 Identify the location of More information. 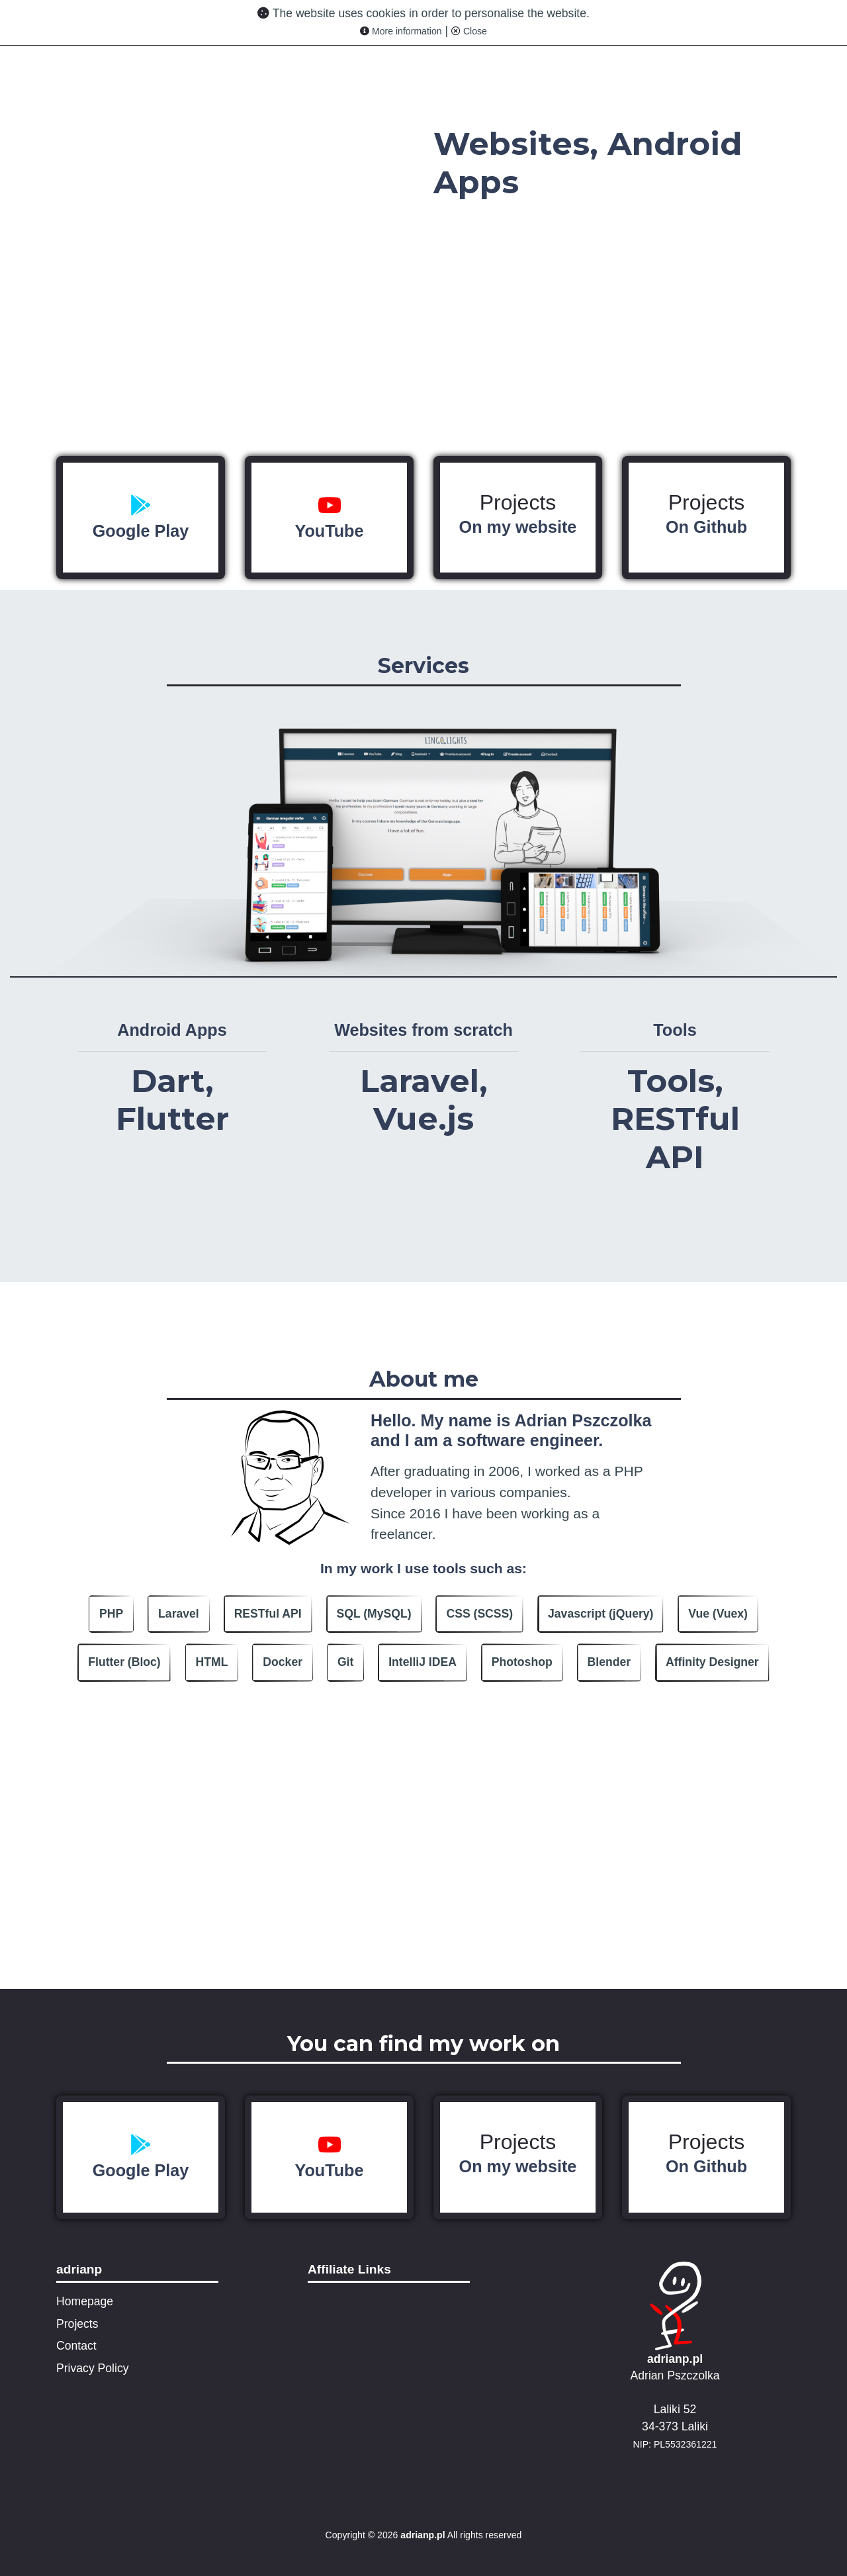
(401, 31).